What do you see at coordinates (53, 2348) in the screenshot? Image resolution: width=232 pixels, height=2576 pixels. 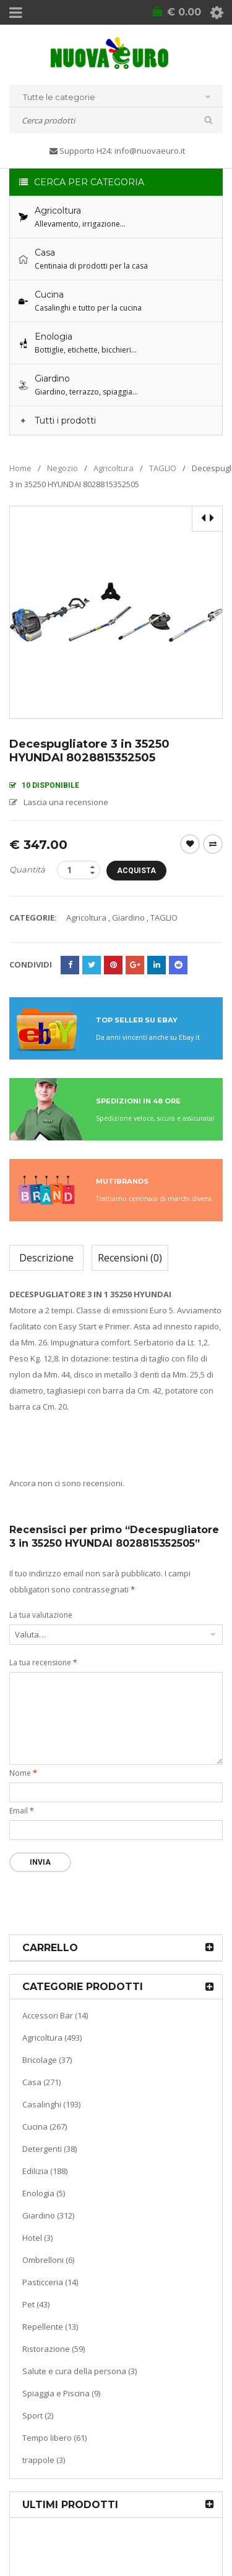 I see `Ristorazione (59)` at bounding box center [53, 2348].